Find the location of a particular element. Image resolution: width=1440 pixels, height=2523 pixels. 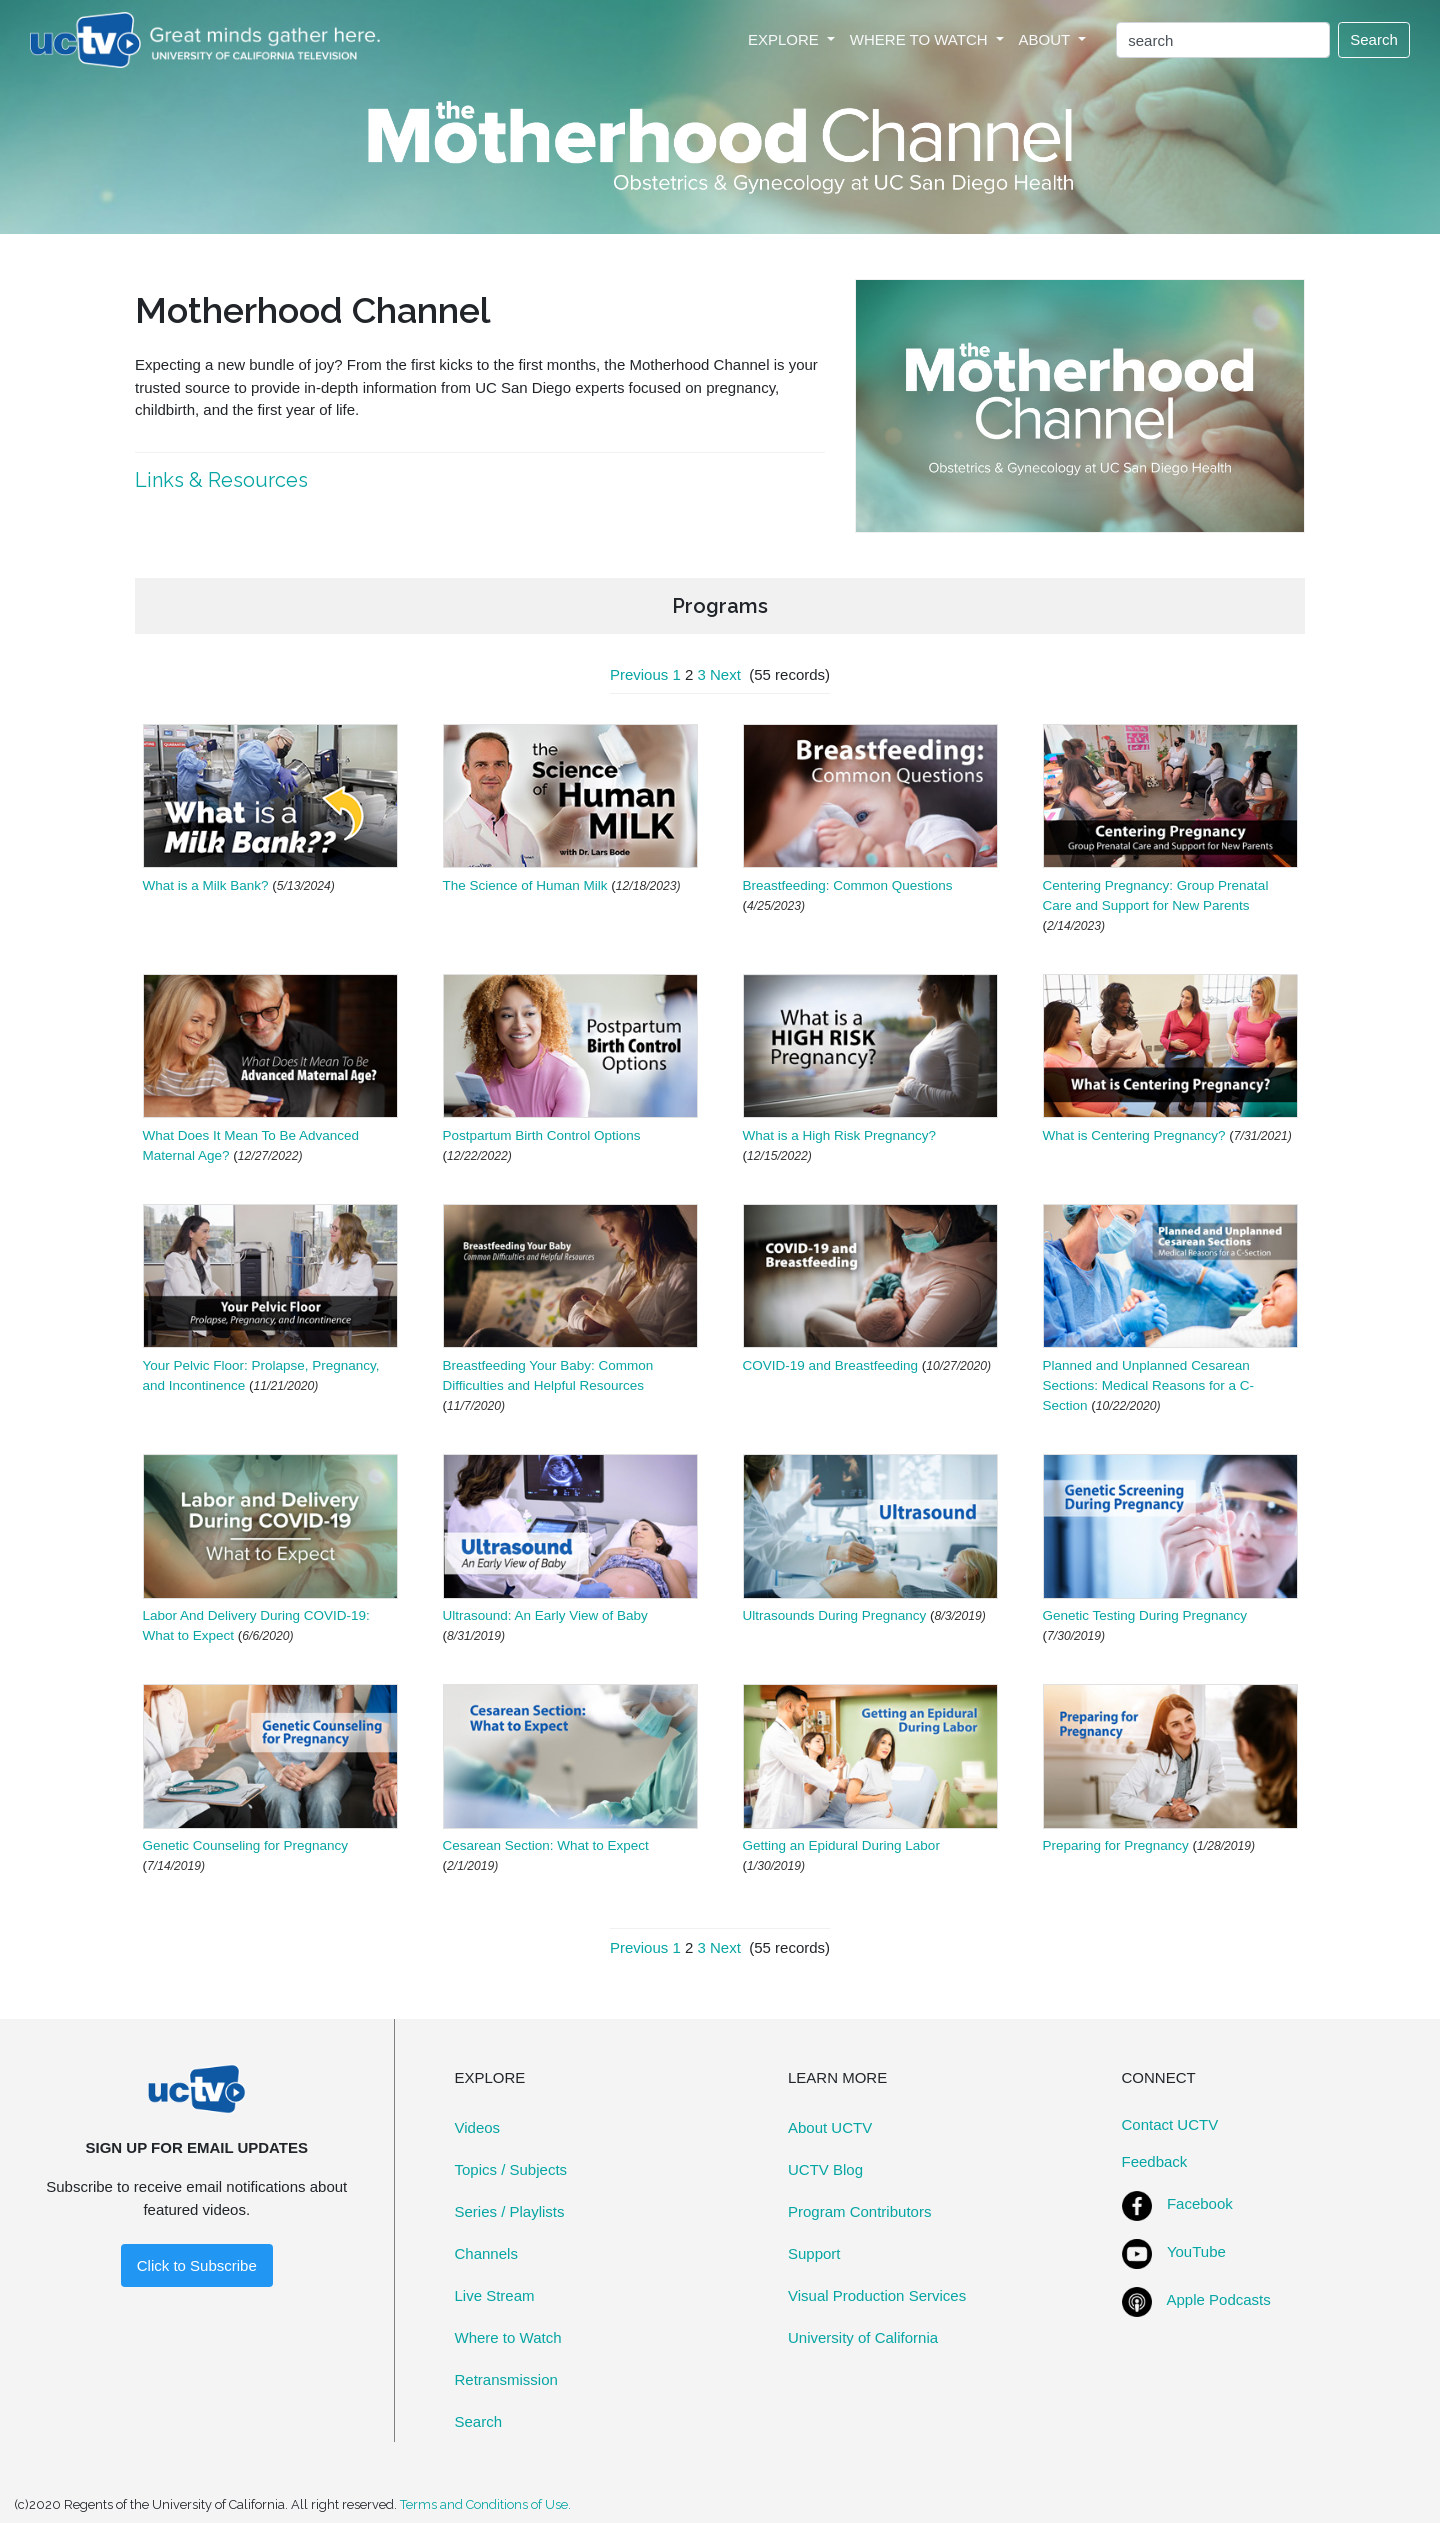

Support is located at coordinates (814, 2253).